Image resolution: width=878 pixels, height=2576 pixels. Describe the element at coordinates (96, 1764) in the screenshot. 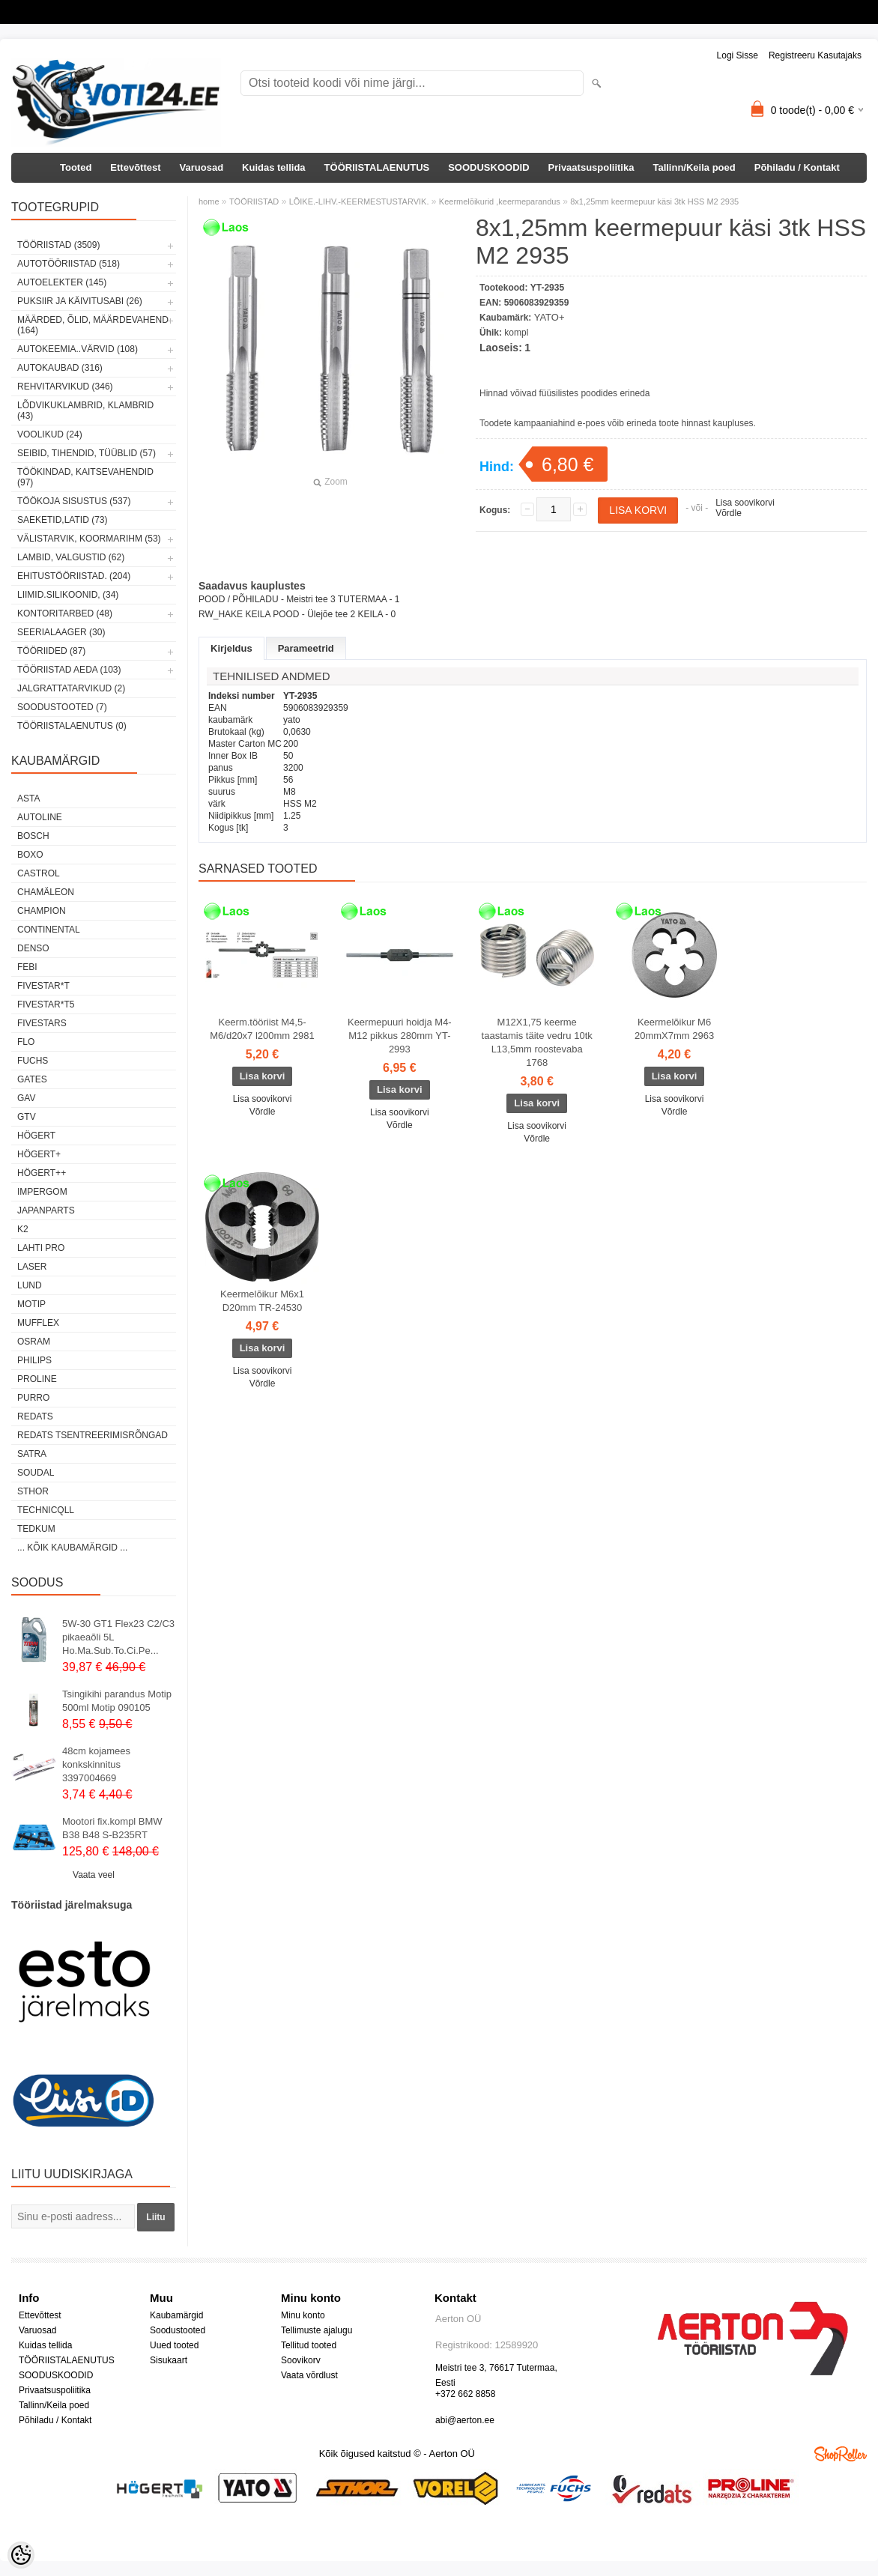

I see `48cm kojamees konkskinnitus 3397004669` at that location.